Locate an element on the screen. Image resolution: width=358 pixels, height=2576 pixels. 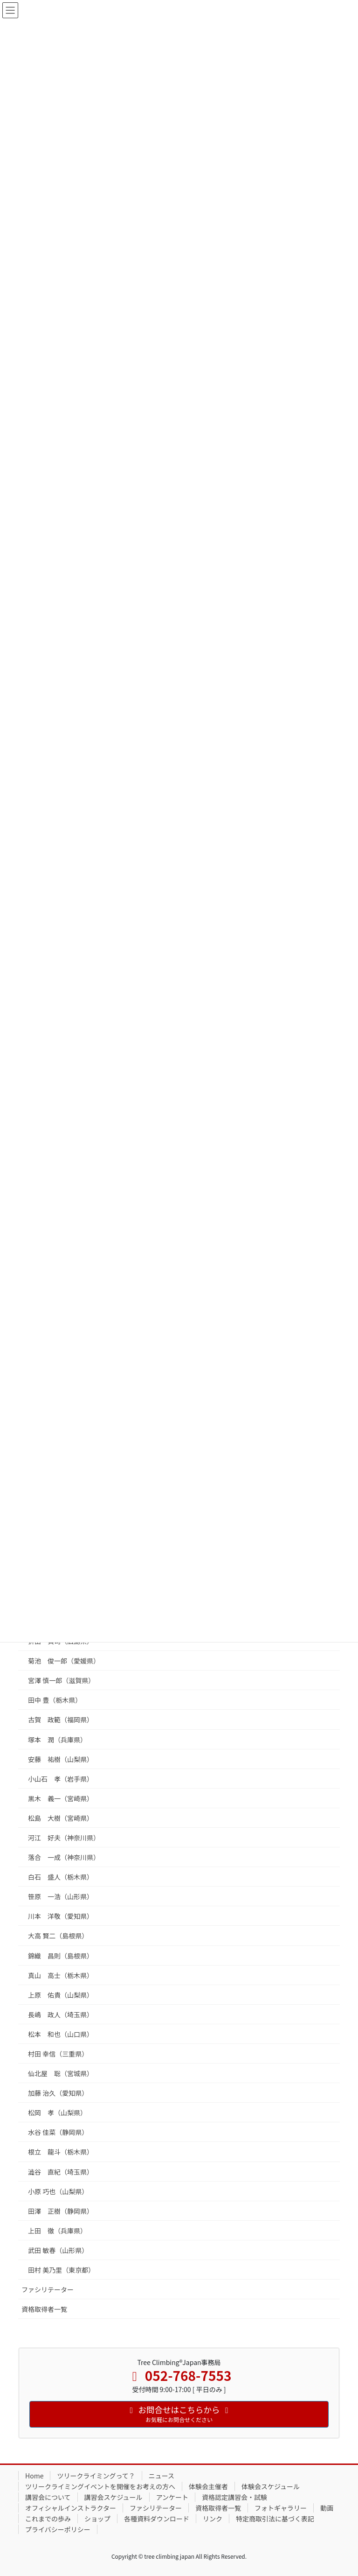
講習会について is located at coordinates (48, 2497).